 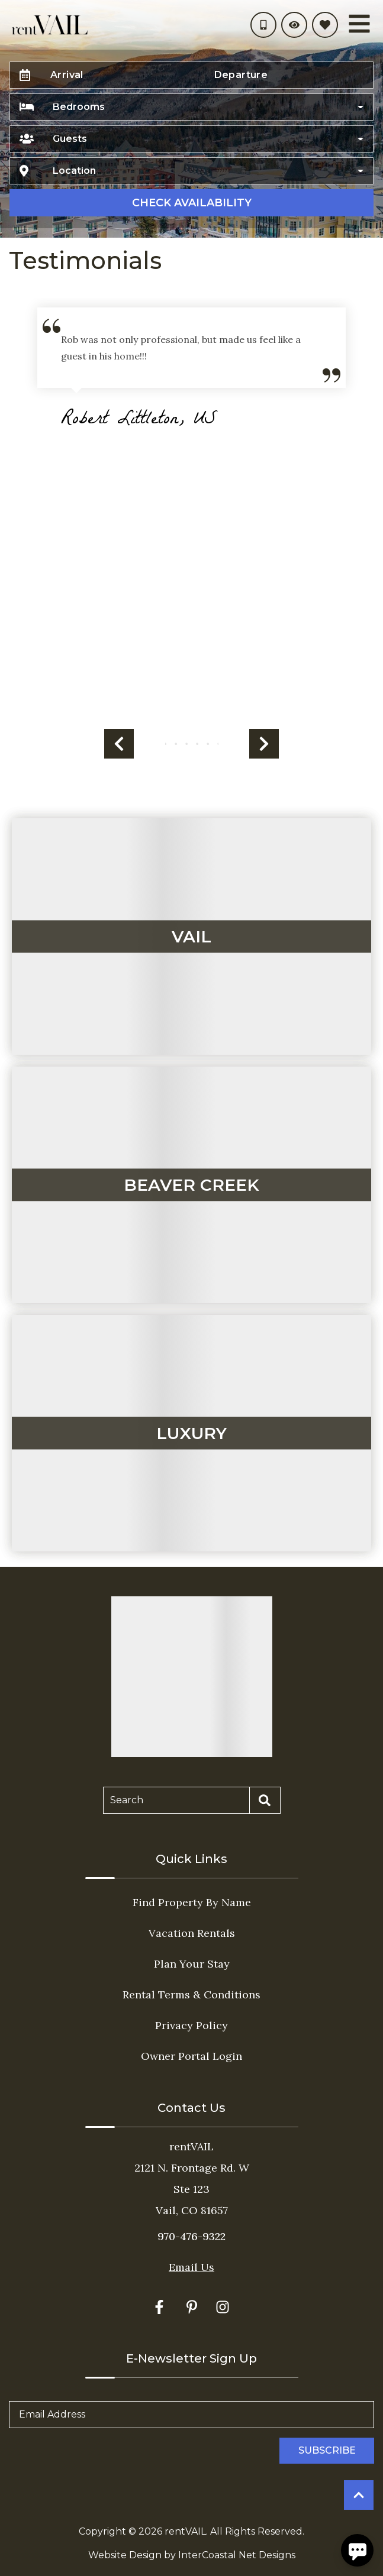 I want to click on Email Us [Click here to Contact Us], so click(x=191, y=2267).